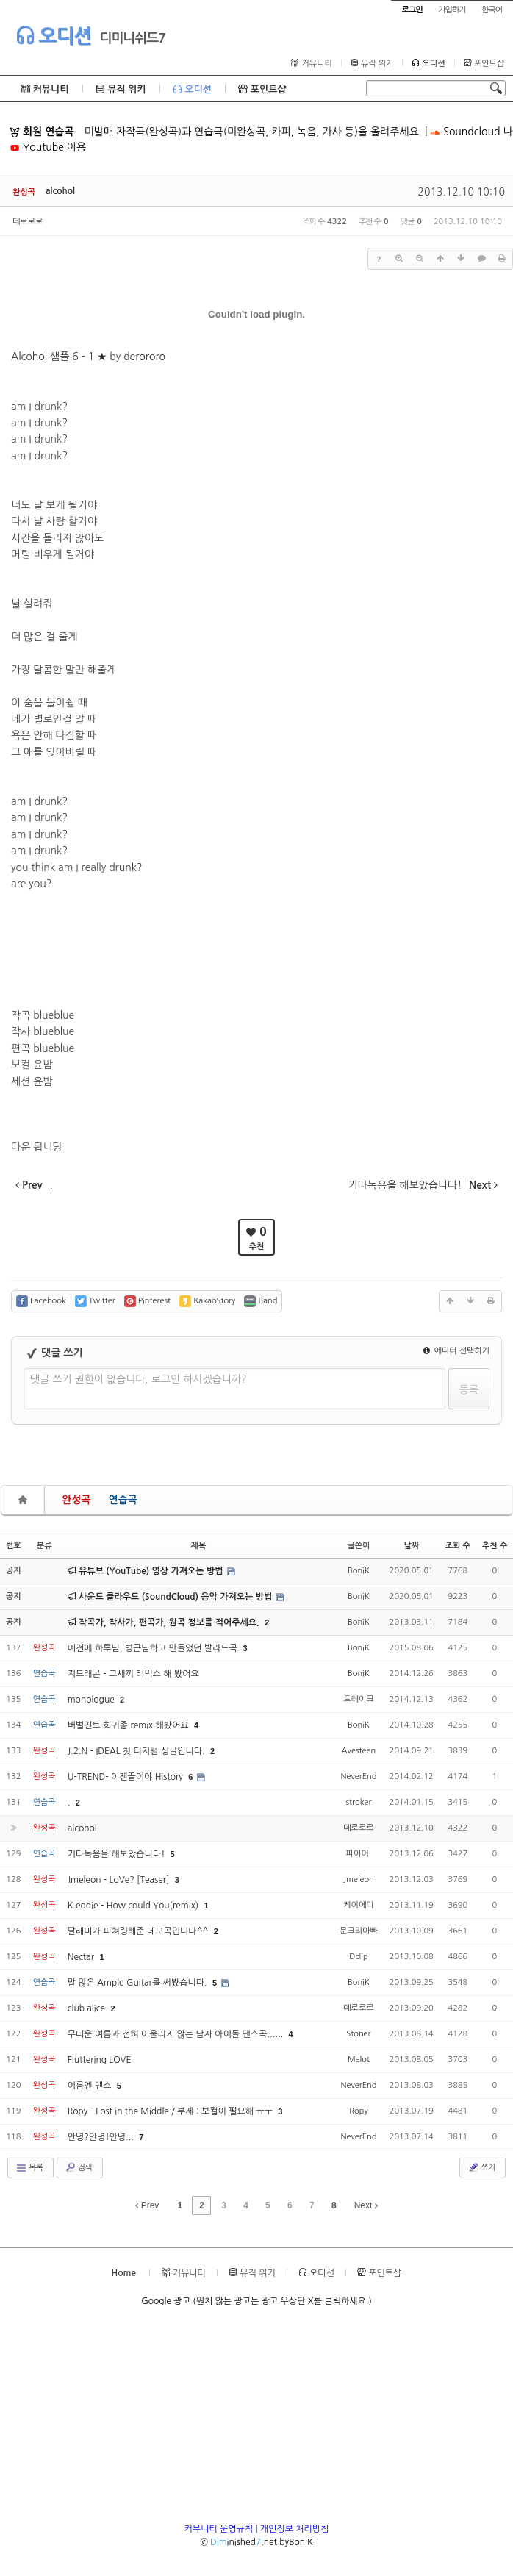 This screenshot has height=2576, width=513. What do you see at coordinates (13, 1546) in the screenshot?
I see `번호` at bounding box center [13, 1546].